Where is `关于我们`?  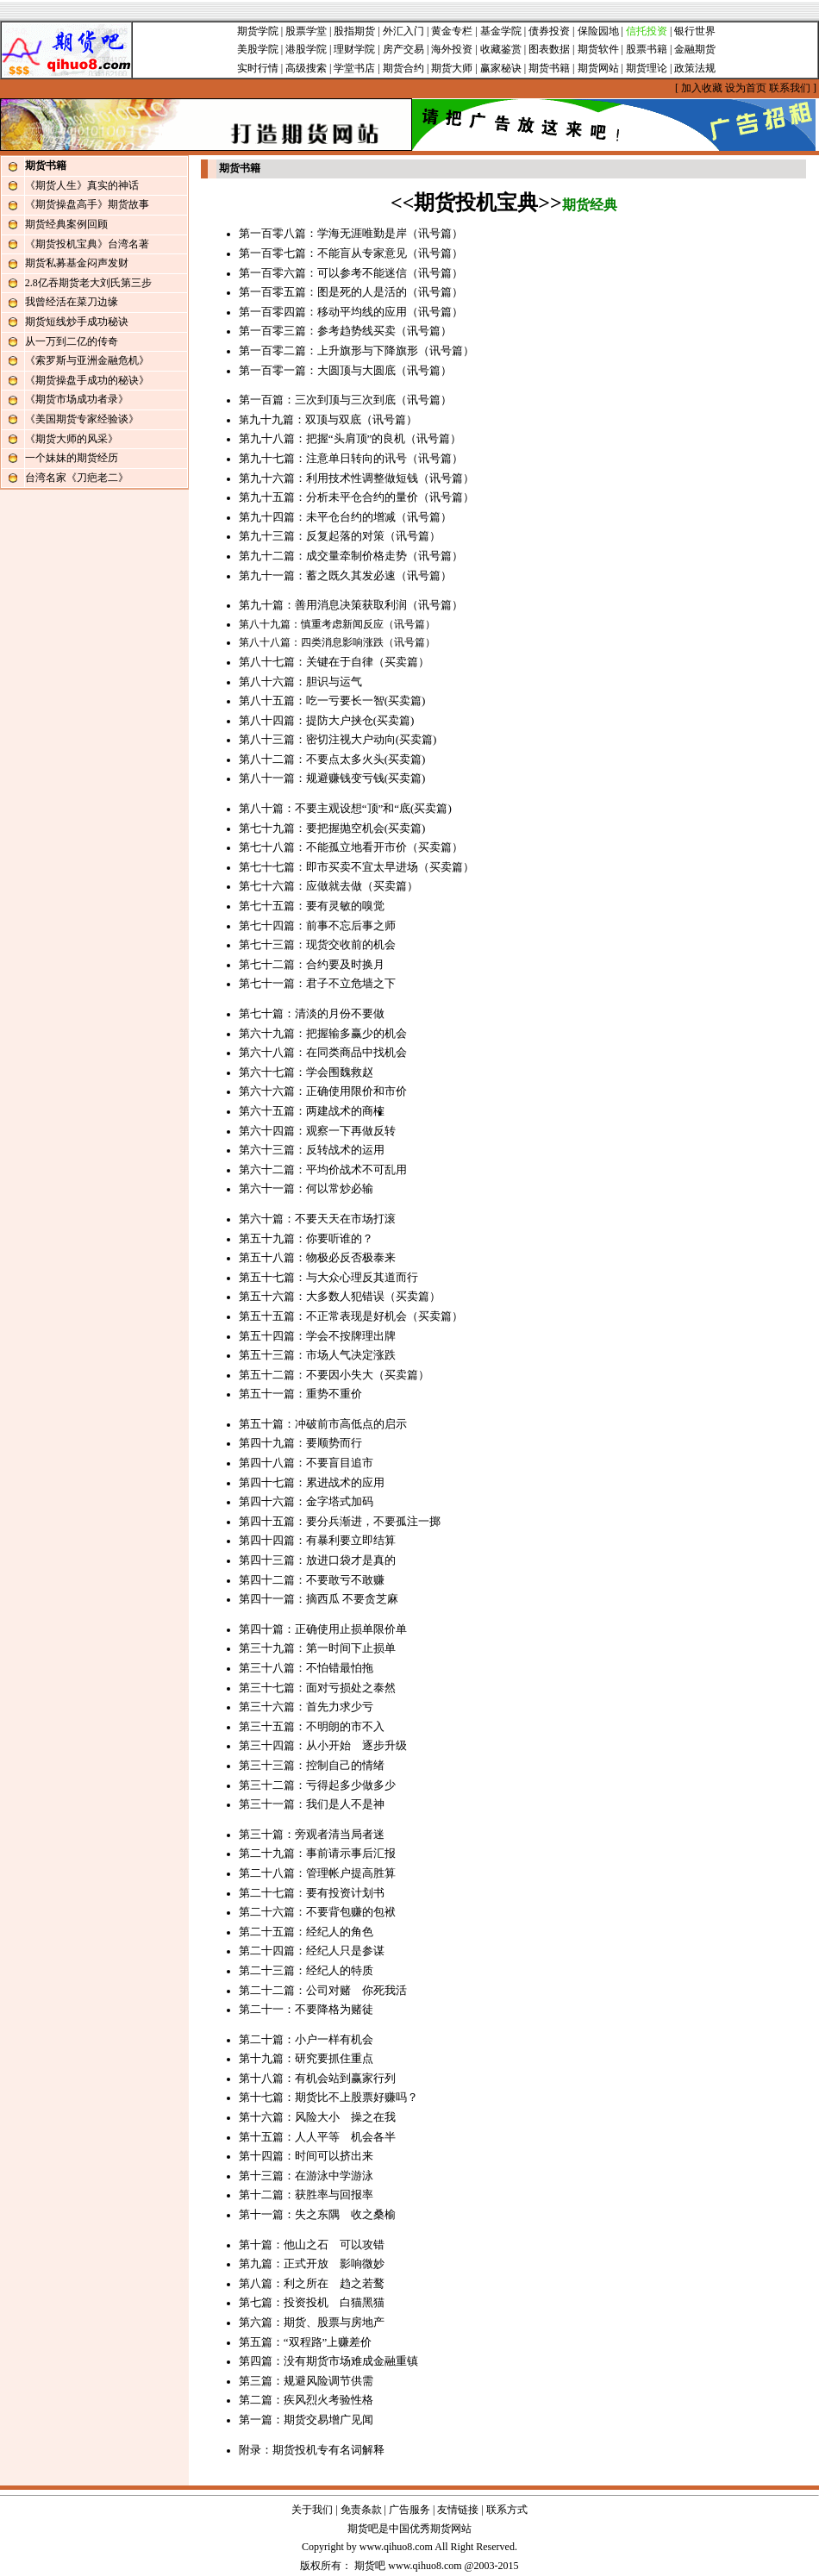 关于我们 is located at coordinates (312, 2510).